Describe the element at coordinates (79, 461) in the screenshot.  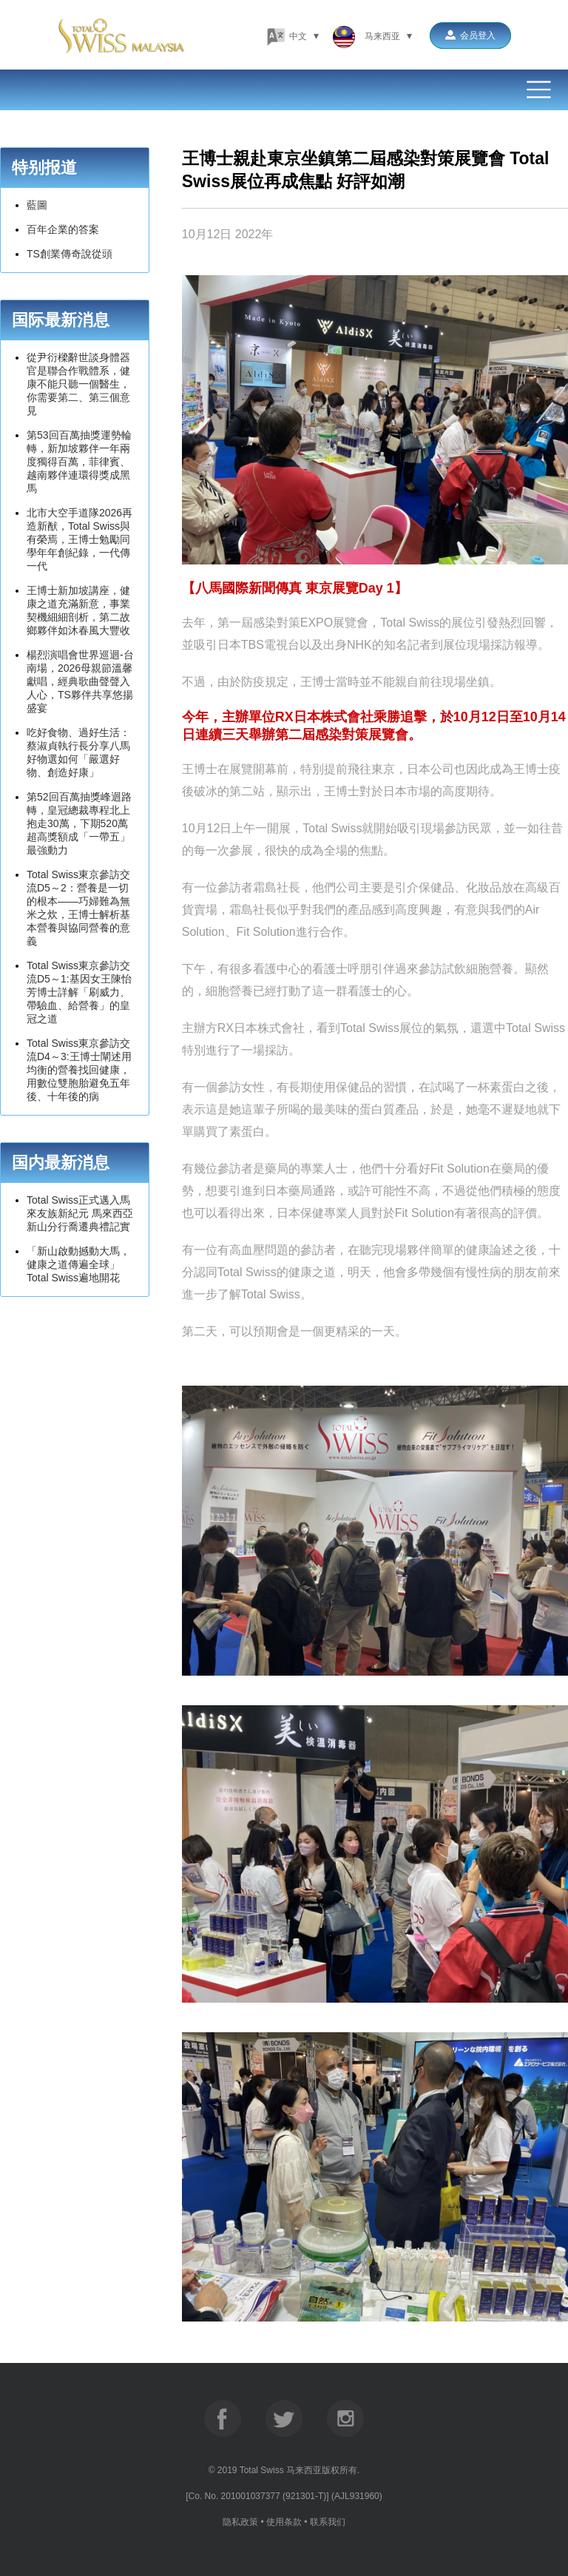
I see `第53回百萬抽獎運勢輪轉，新加坡夥伴一年兩度獨得百萬，菲律賓、越南夥伴連環得獎成黑馬` at that location.